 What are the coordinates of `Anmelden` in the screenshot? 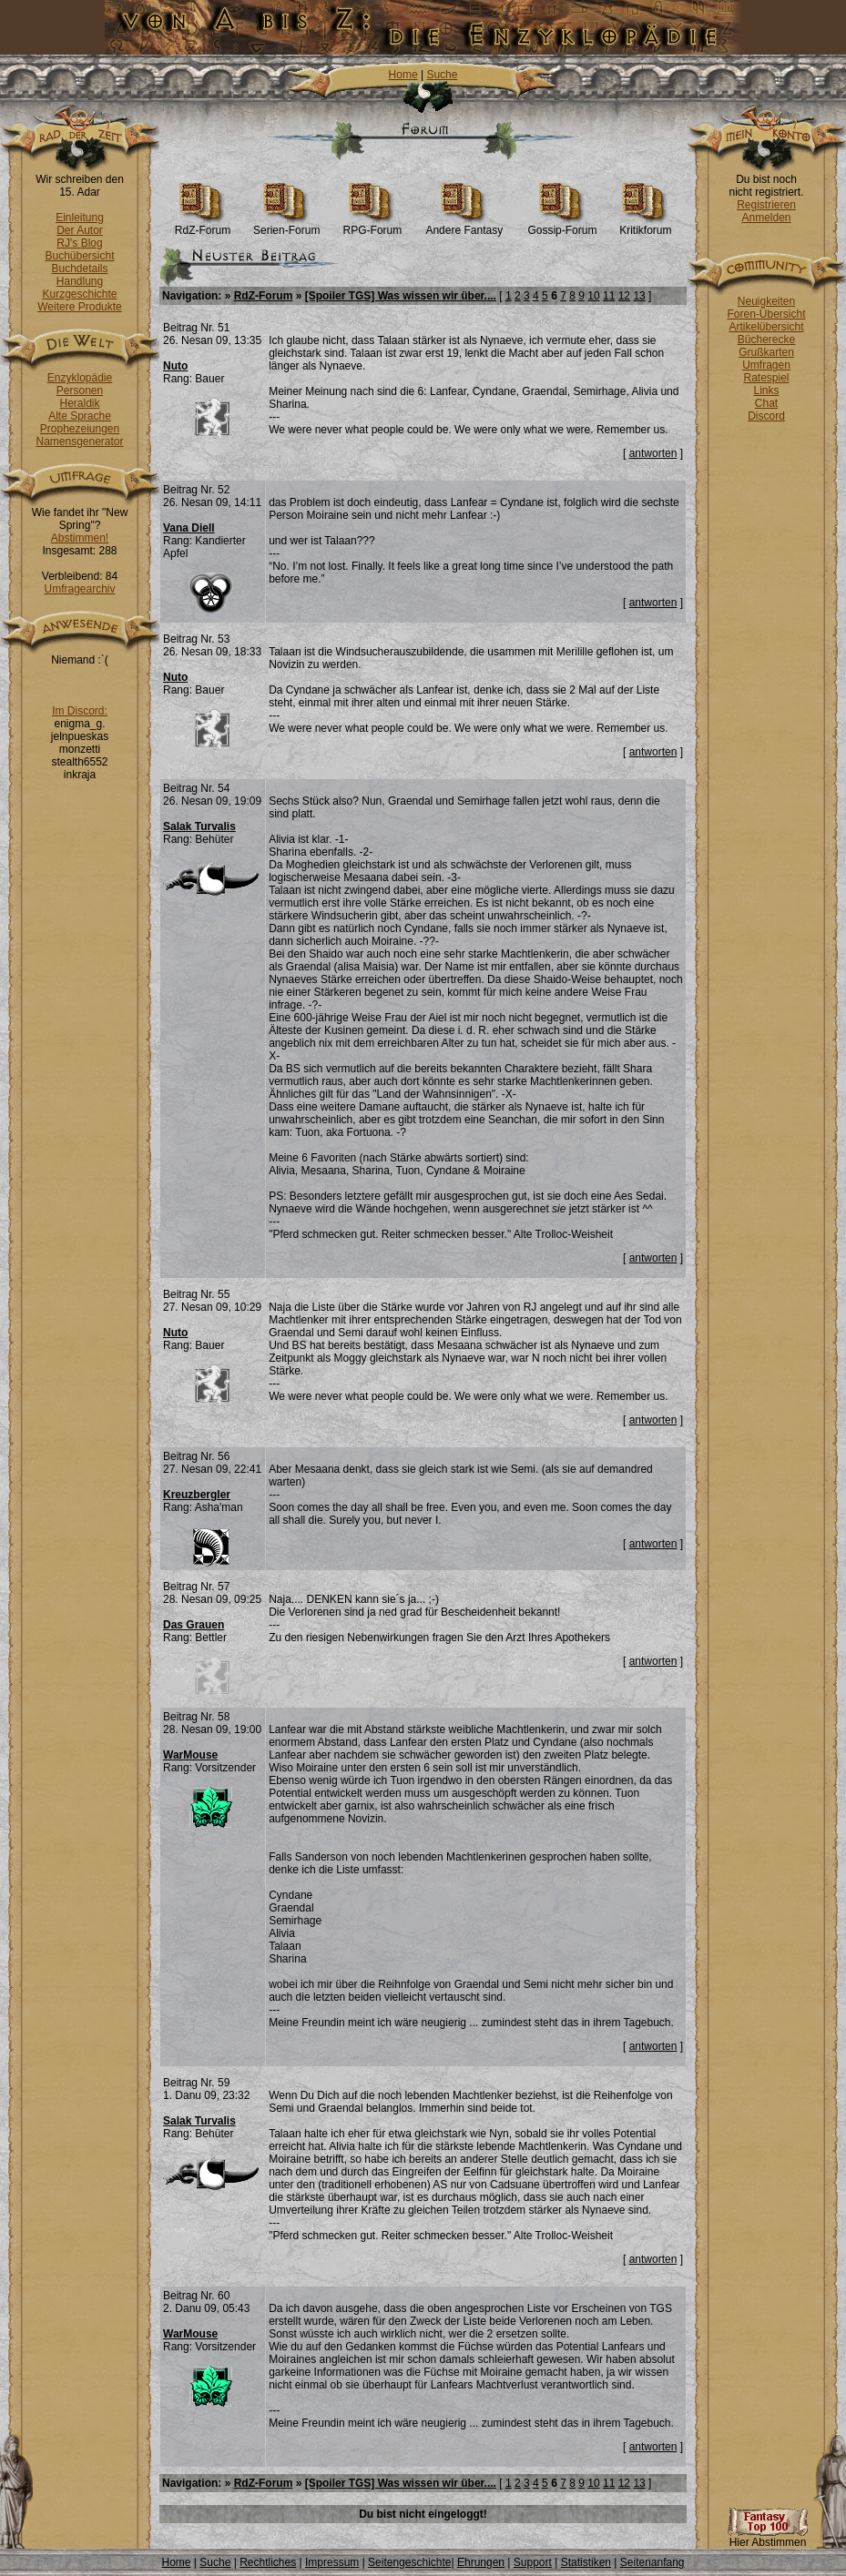 It's located at (765, 217).